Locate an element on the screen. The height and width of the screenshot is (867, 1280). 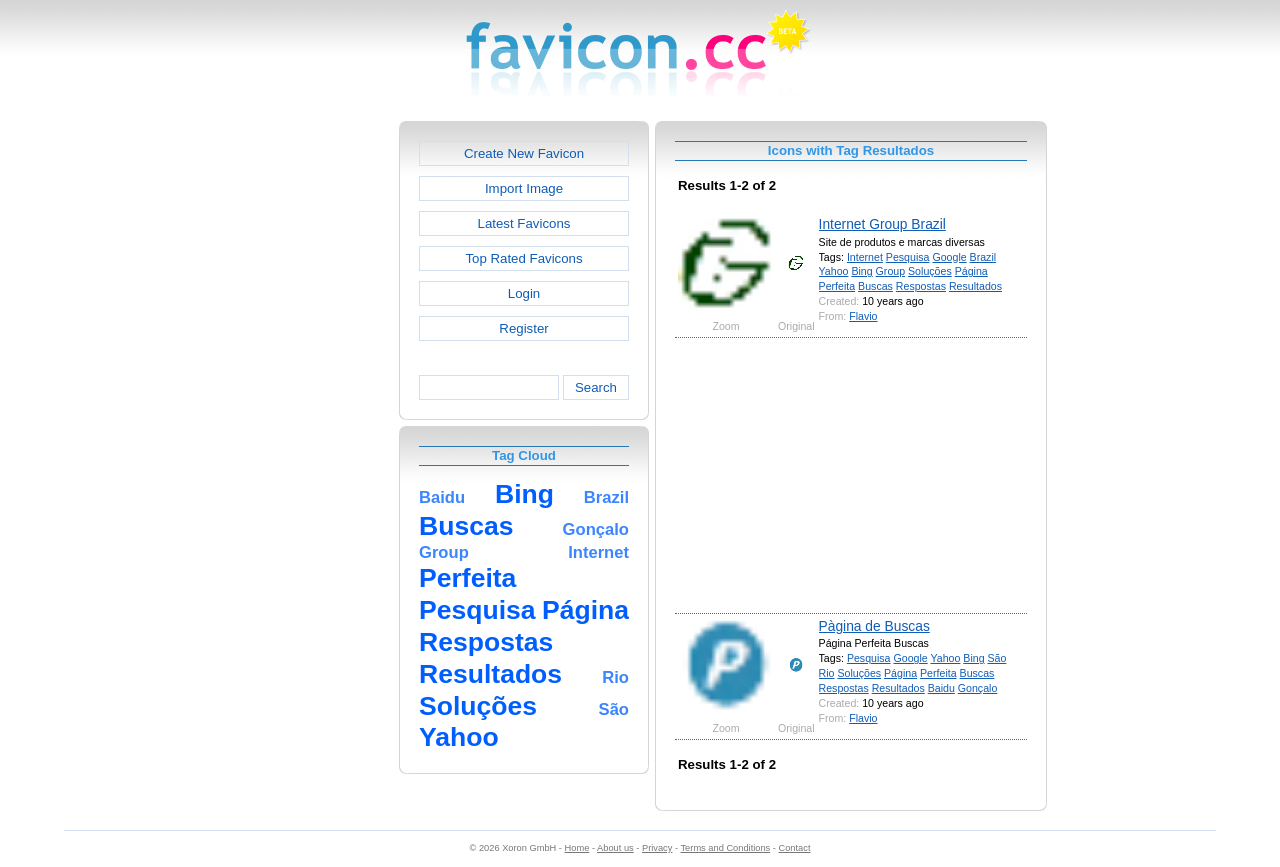
Buscas is located at coordinates (875, 286).